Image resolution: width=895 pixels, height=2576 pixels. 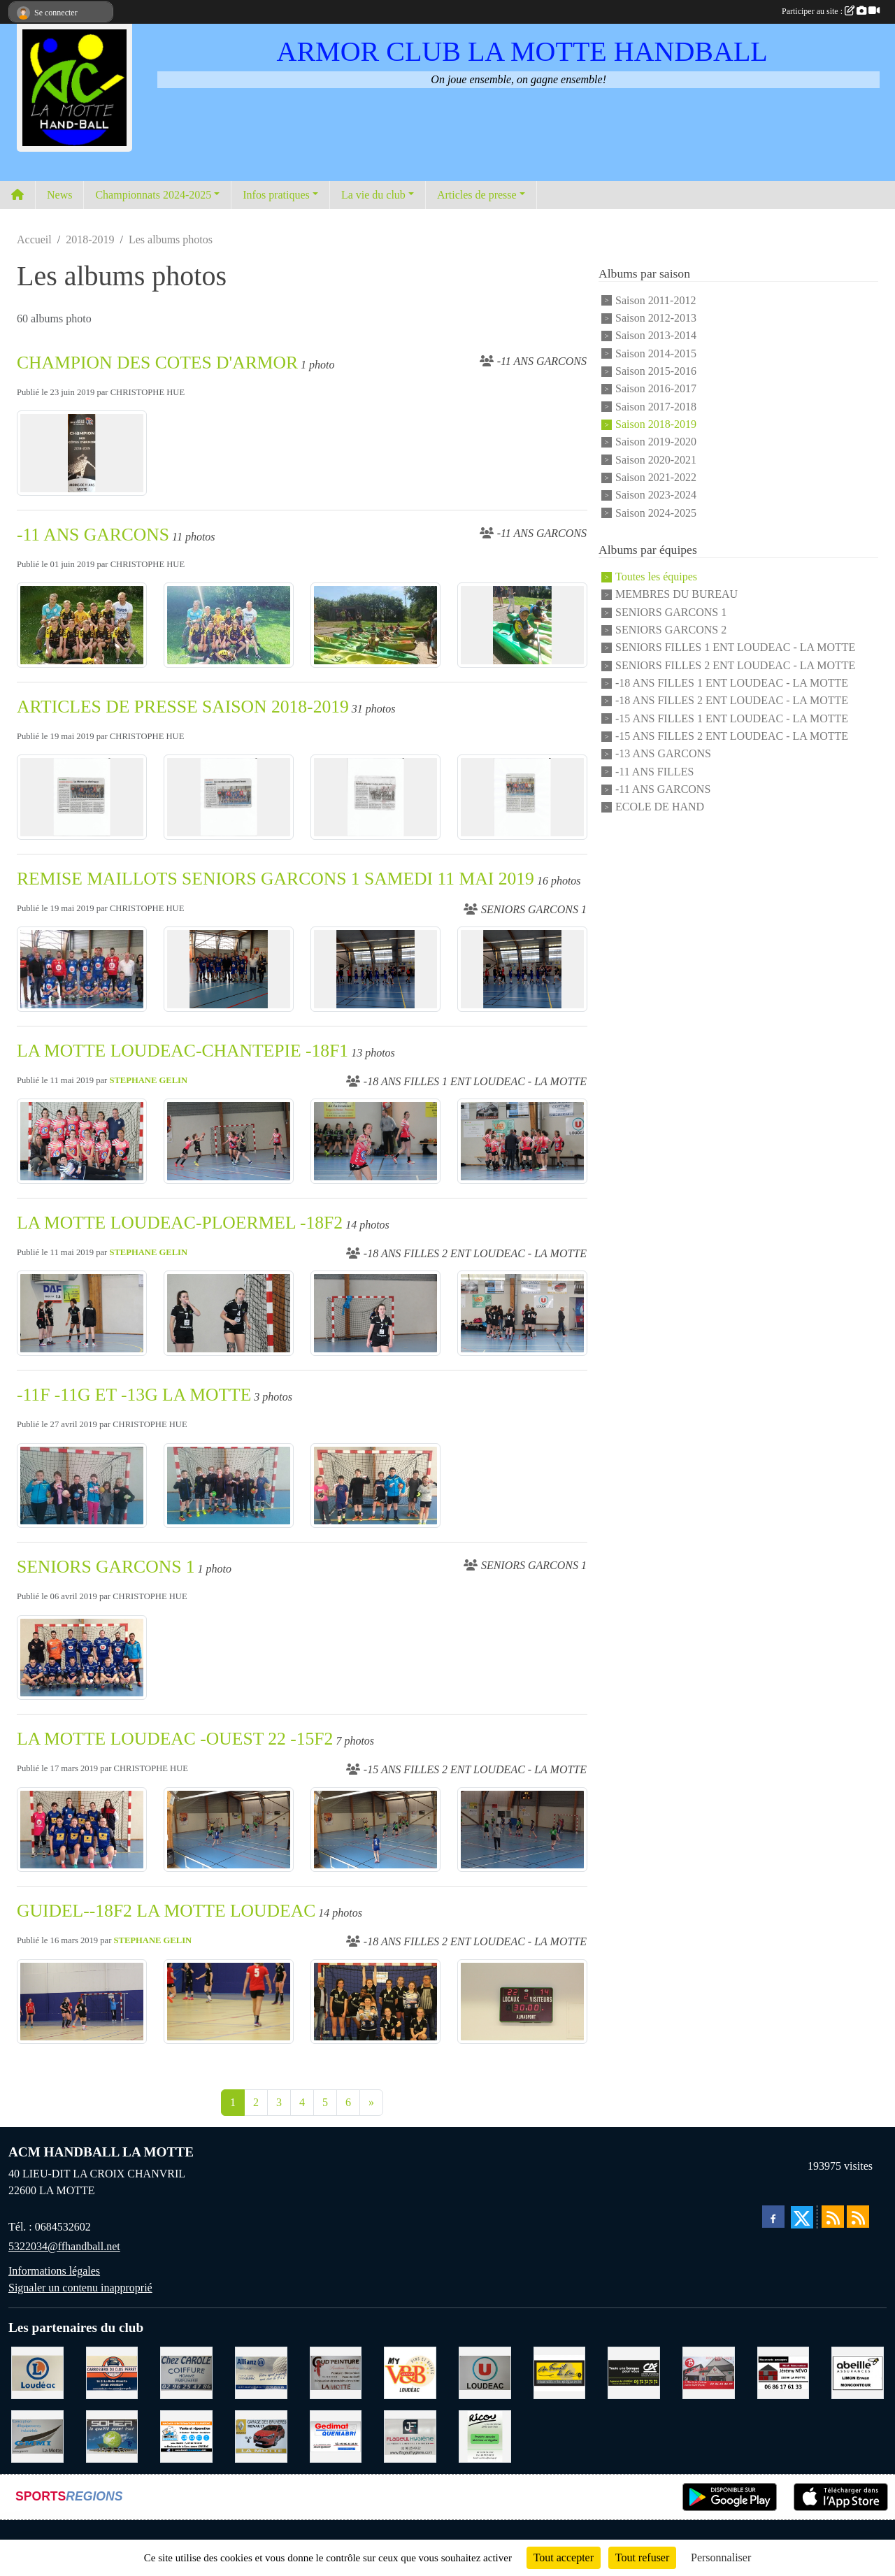 What do you see at coordinates (655, 371) in the screenshot?
I see `Saison 2015-2016` at bounding box center [655, 371].